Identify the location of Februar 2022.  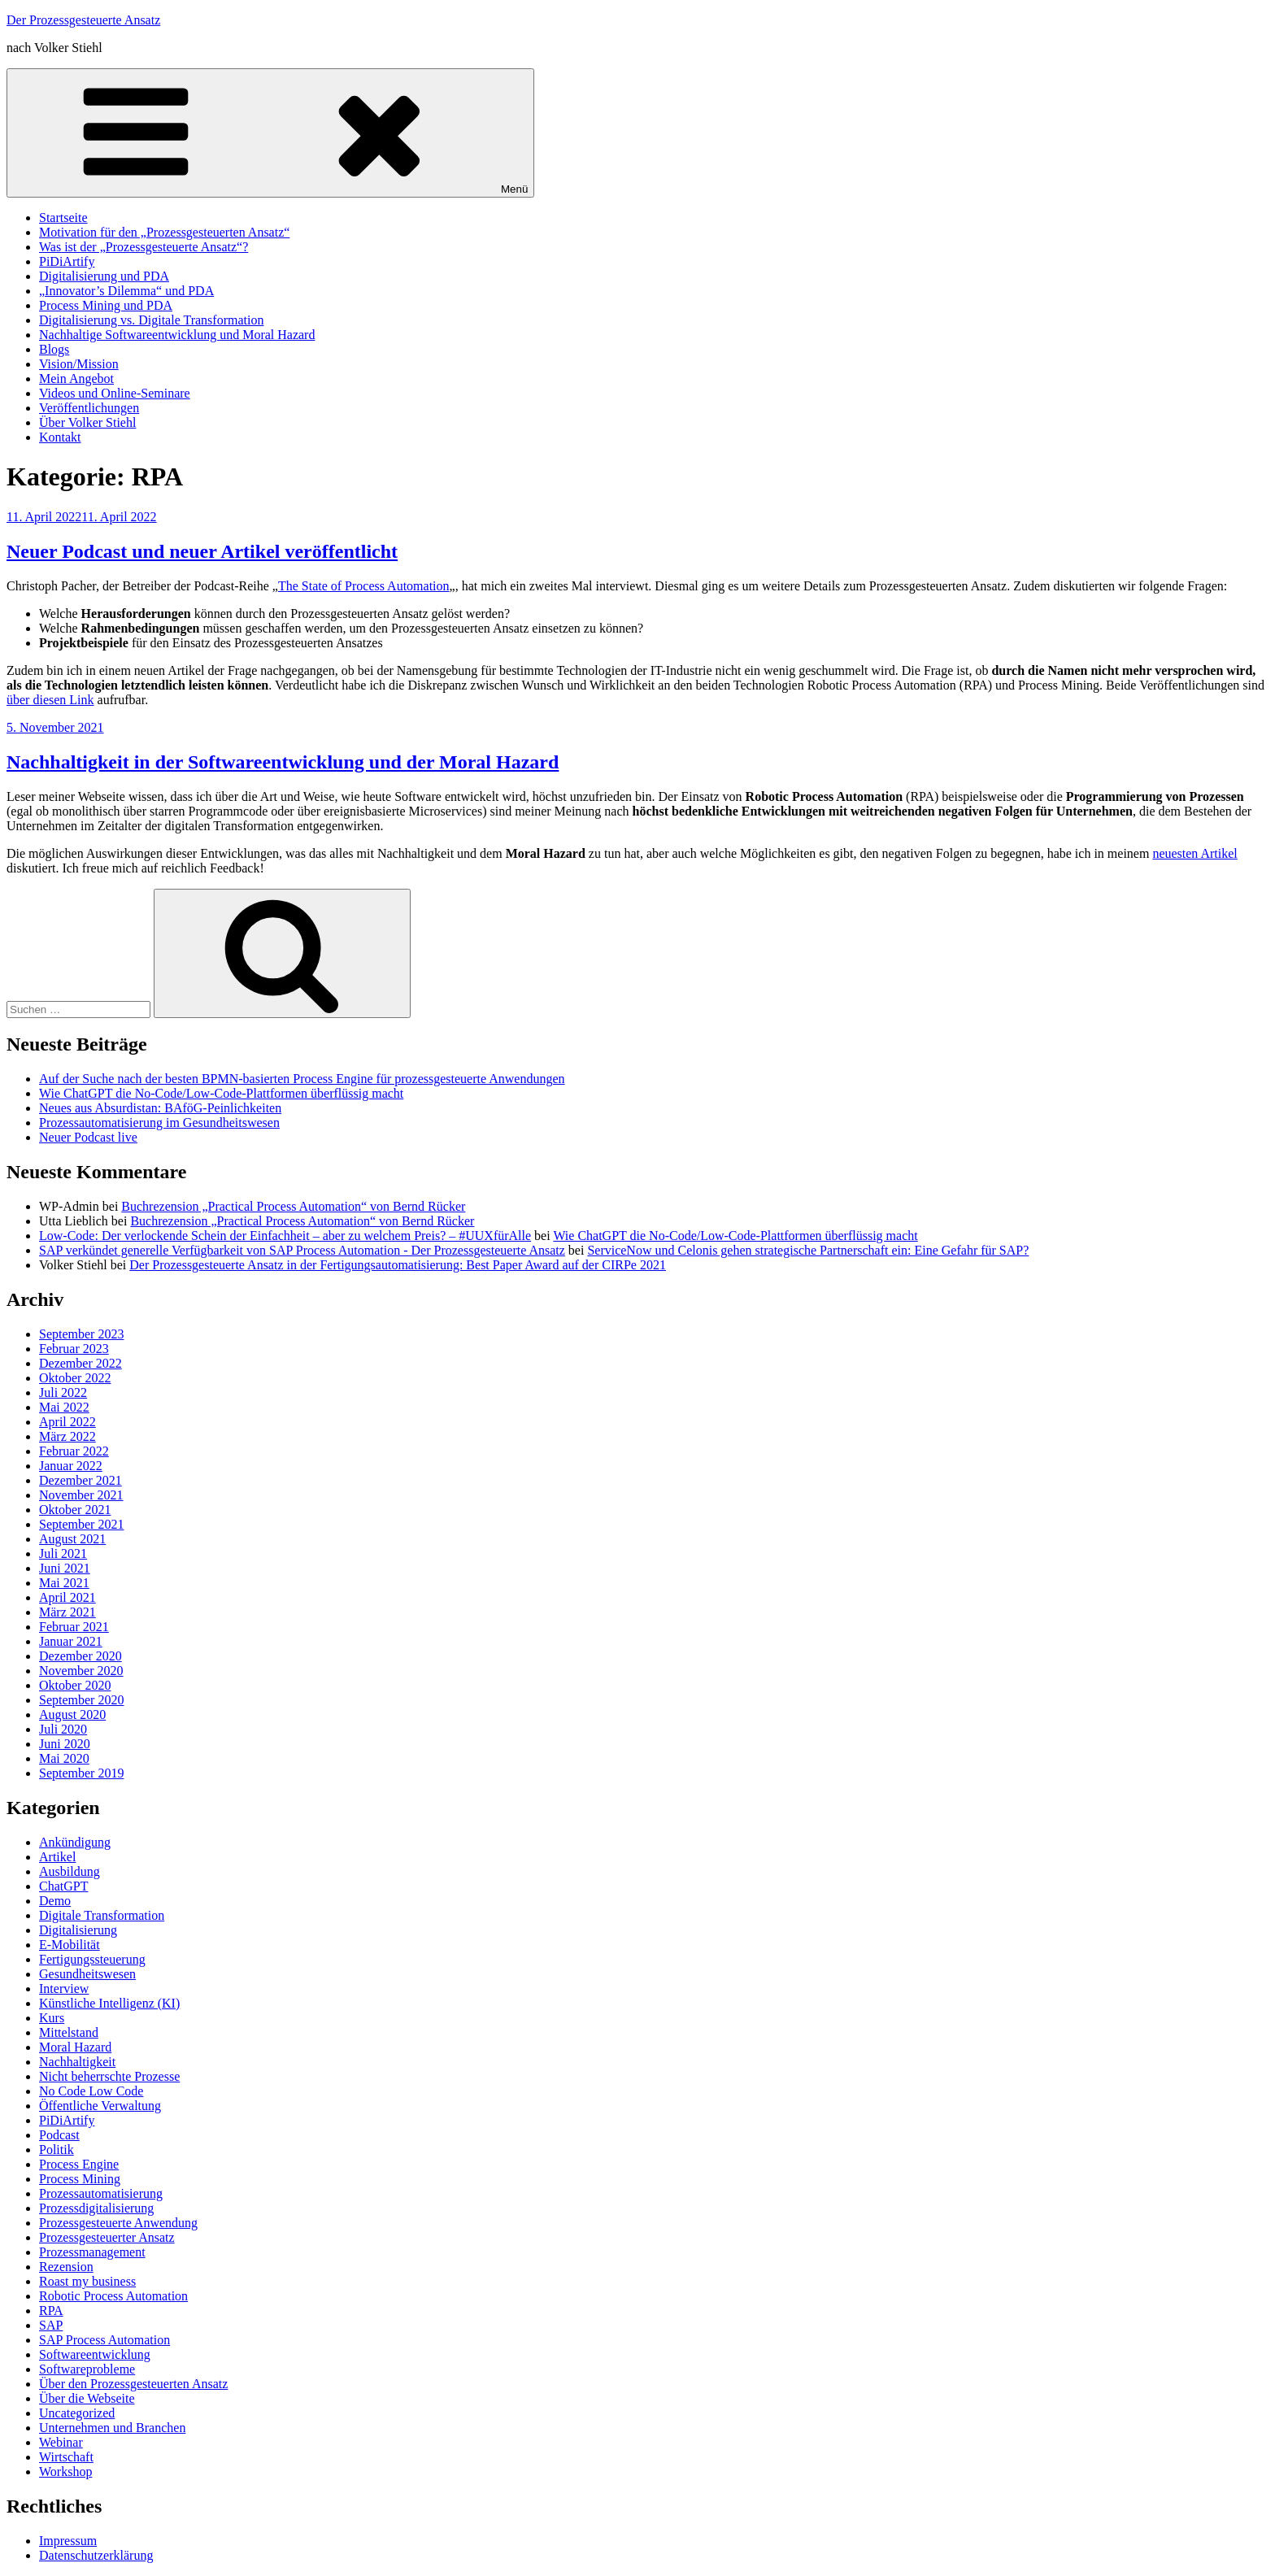
(74, 1451).